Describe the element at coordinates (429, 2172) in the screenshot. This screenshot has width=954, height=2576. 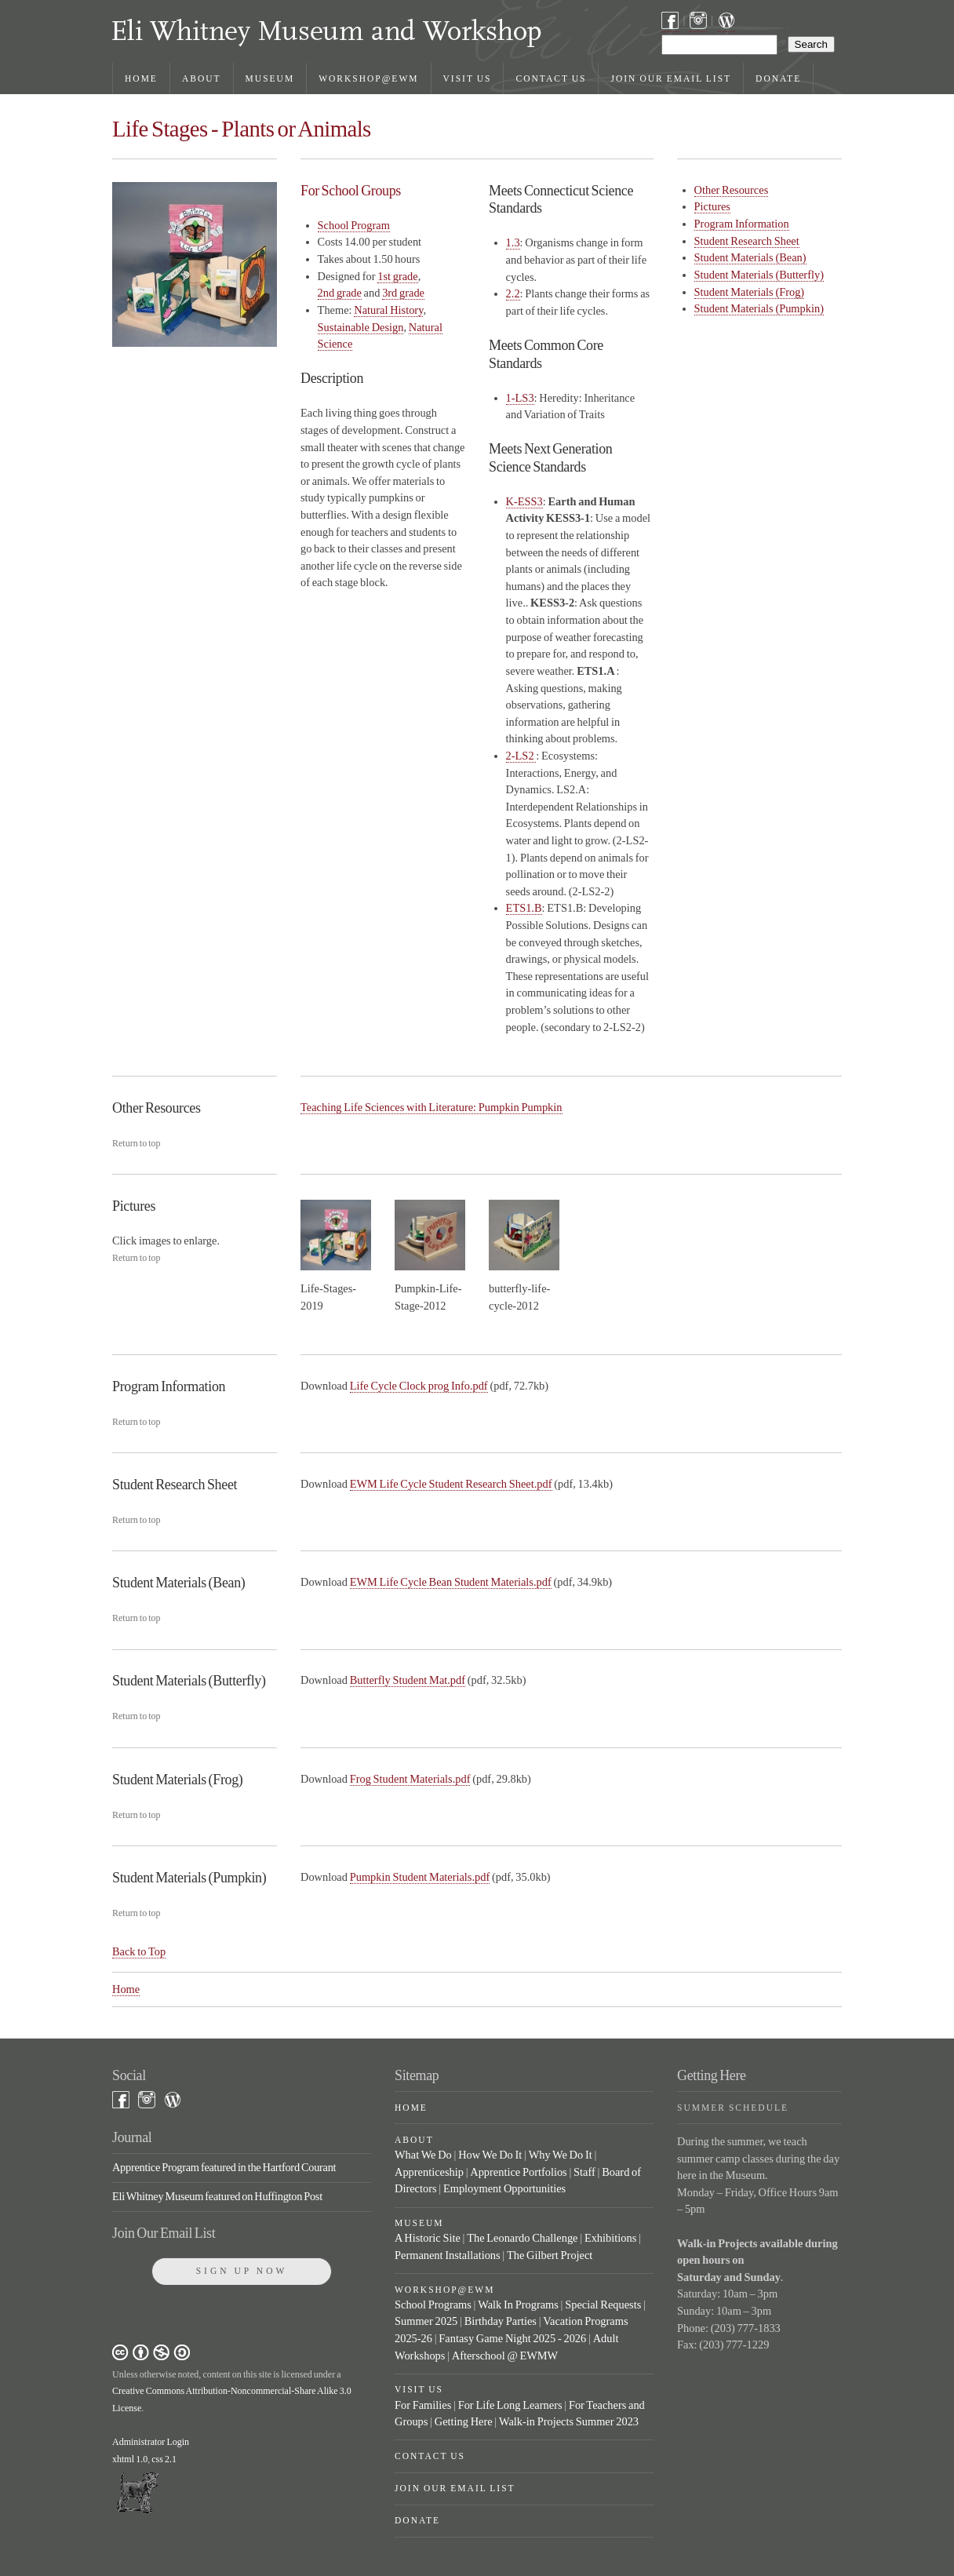
I see `Apprenticeship` at that location.